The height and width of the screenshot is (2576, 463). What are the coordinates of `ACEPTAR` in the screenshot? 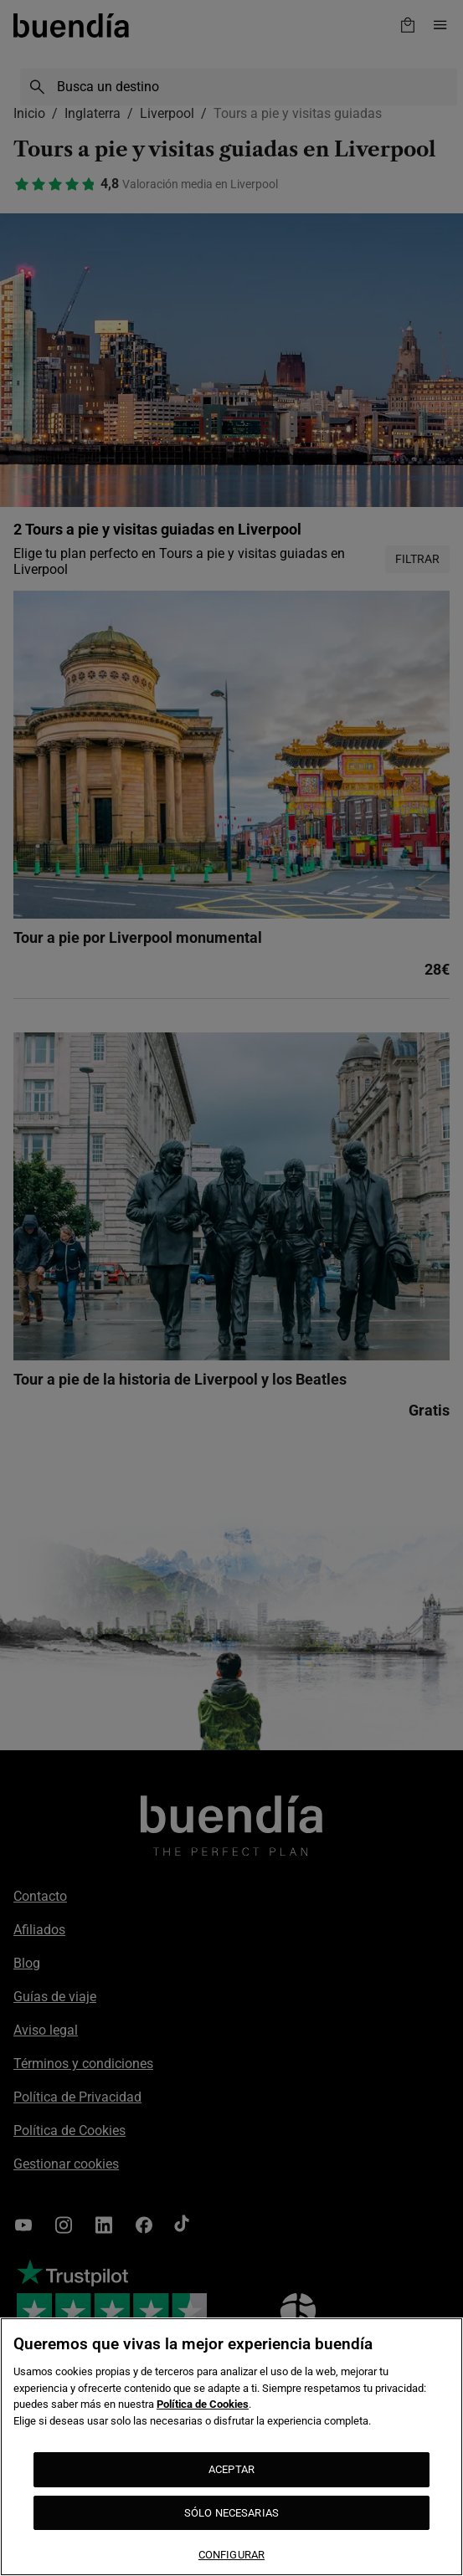 It's located at (231, 2469).